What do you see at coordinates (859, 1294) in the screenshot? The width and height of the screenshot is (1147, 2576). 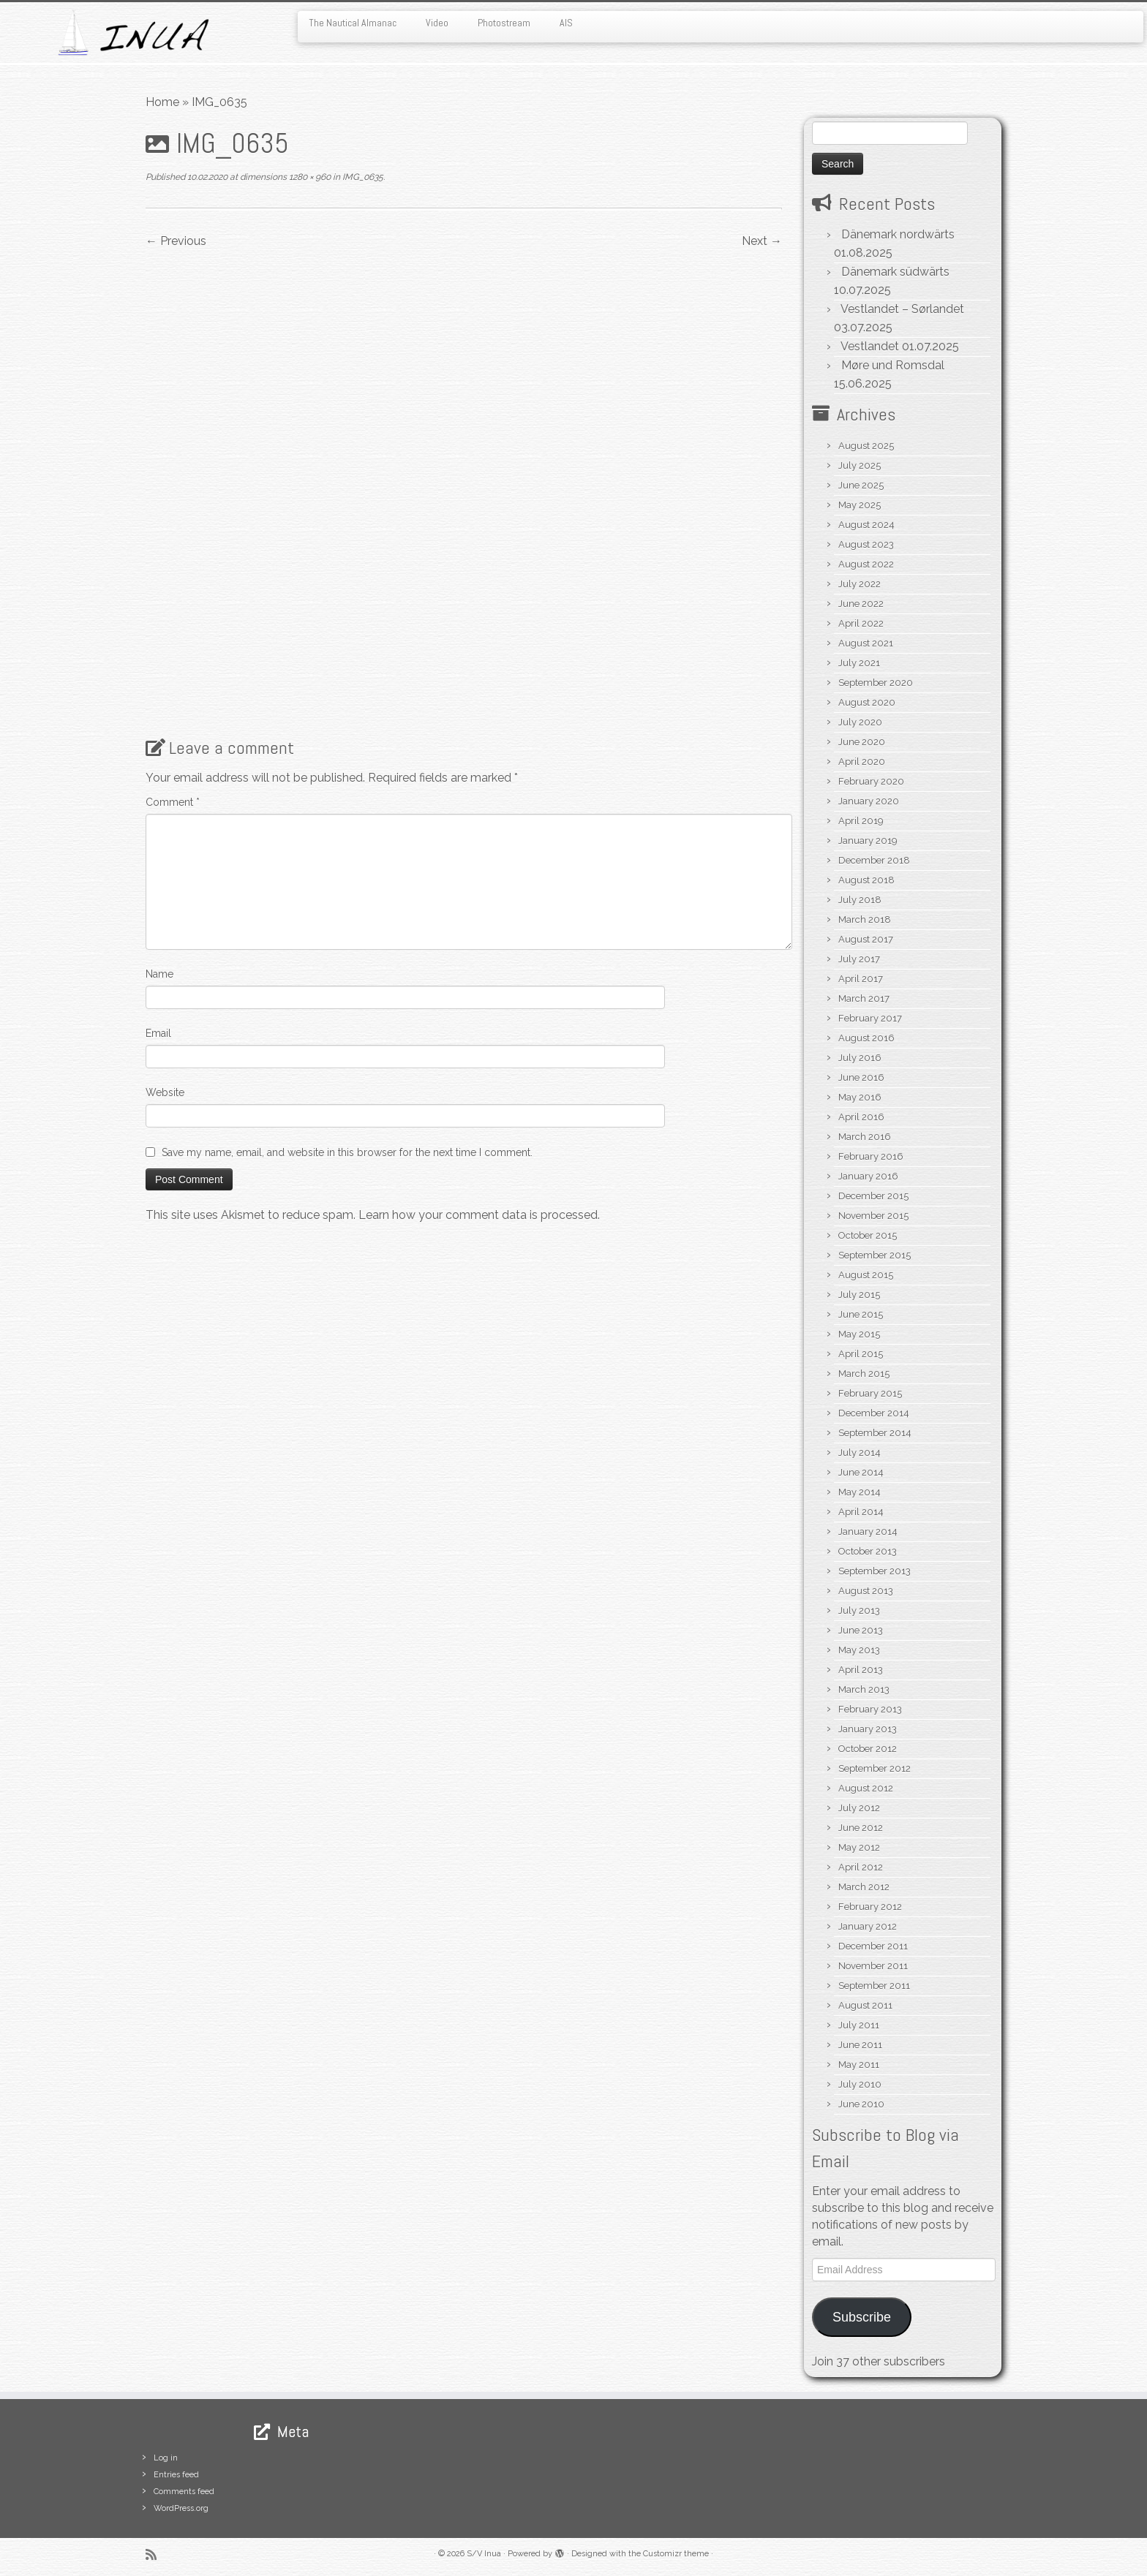 I see `July 2015` at bounding box center [859, 1294].